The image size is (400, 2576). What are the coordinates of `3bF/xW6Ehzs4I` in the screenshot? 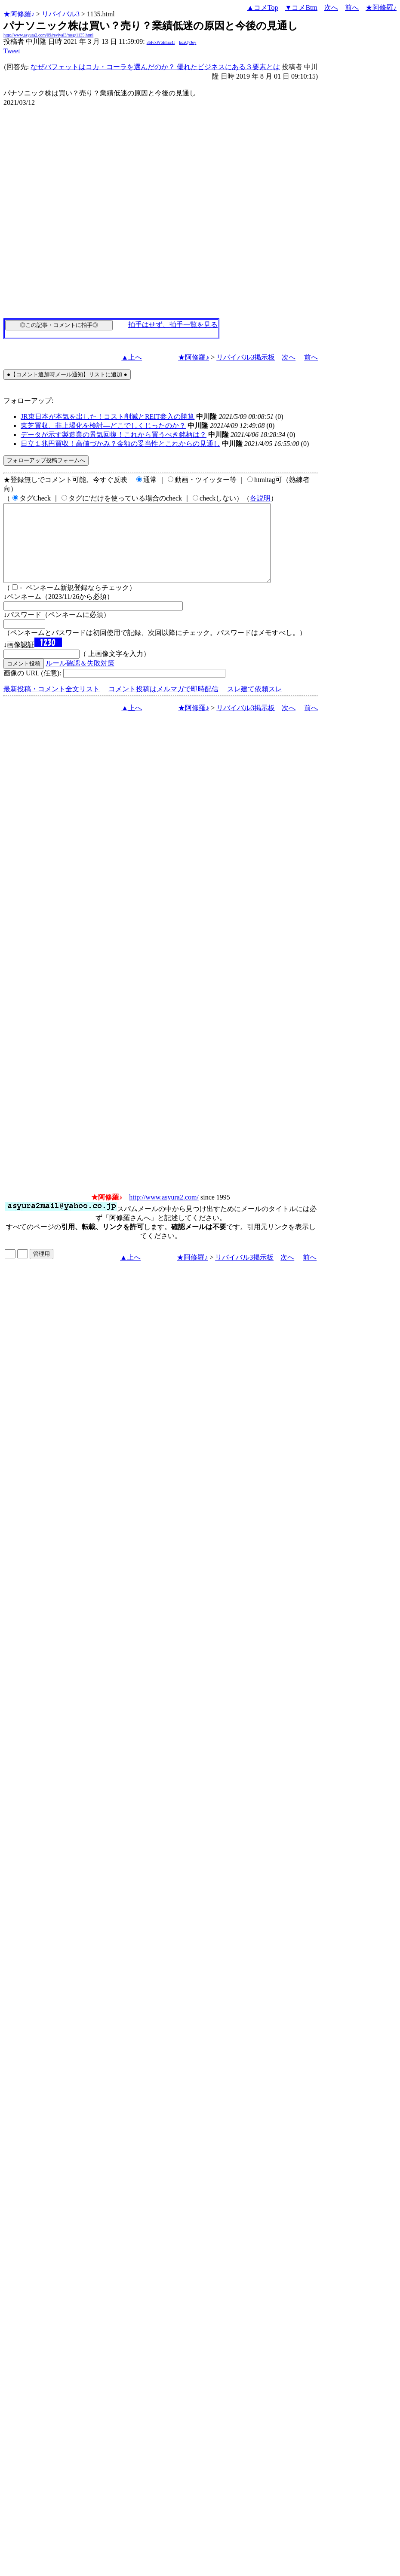 It's located at (161, 42).